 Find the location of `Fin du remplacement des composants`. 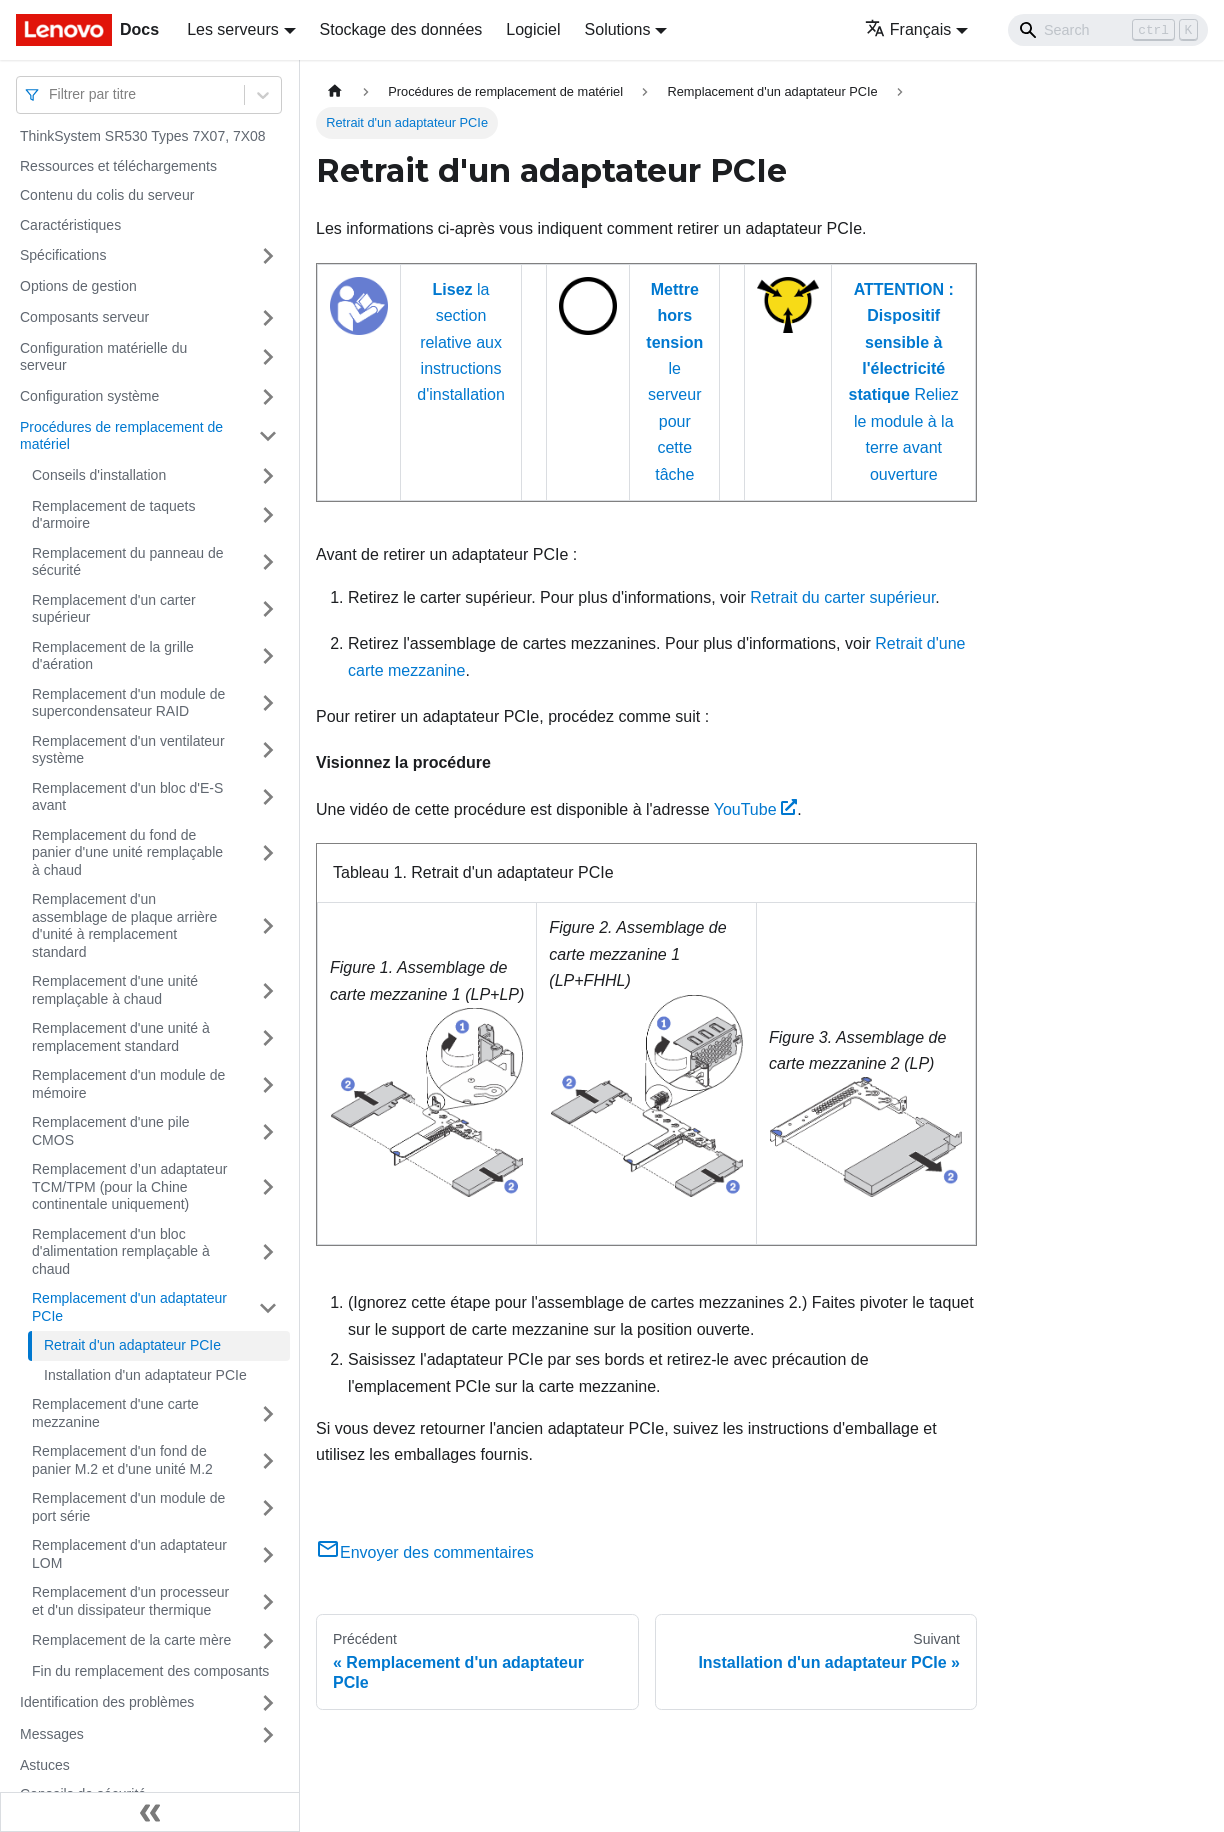

Fin du remplacement des composants is located at coordinates (150, 1671).